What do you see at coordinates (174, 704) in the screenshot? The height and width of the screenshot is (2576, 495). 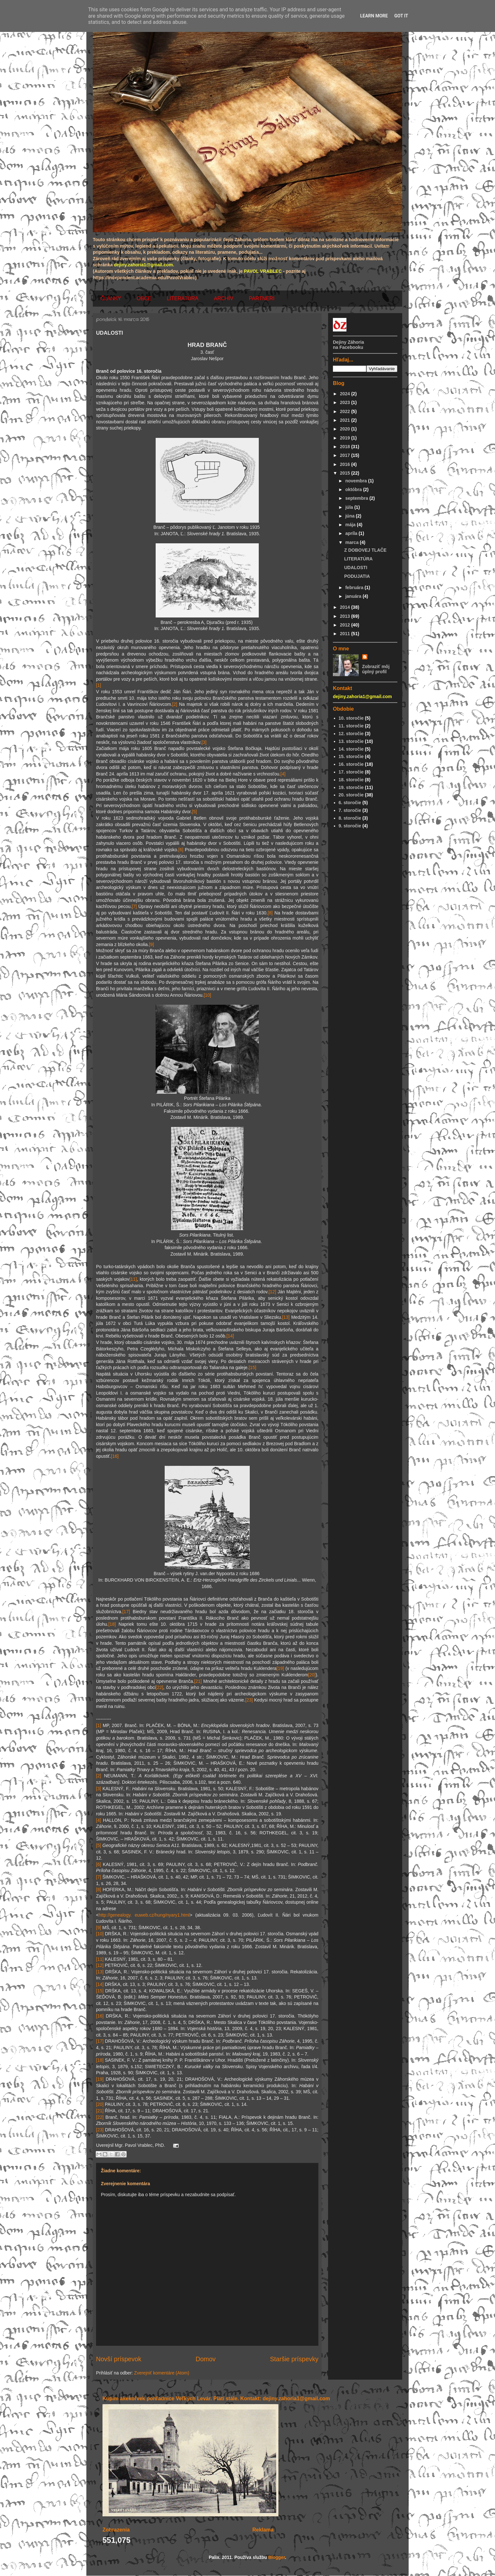 I see `[2]` at bounding box center [174, 704].